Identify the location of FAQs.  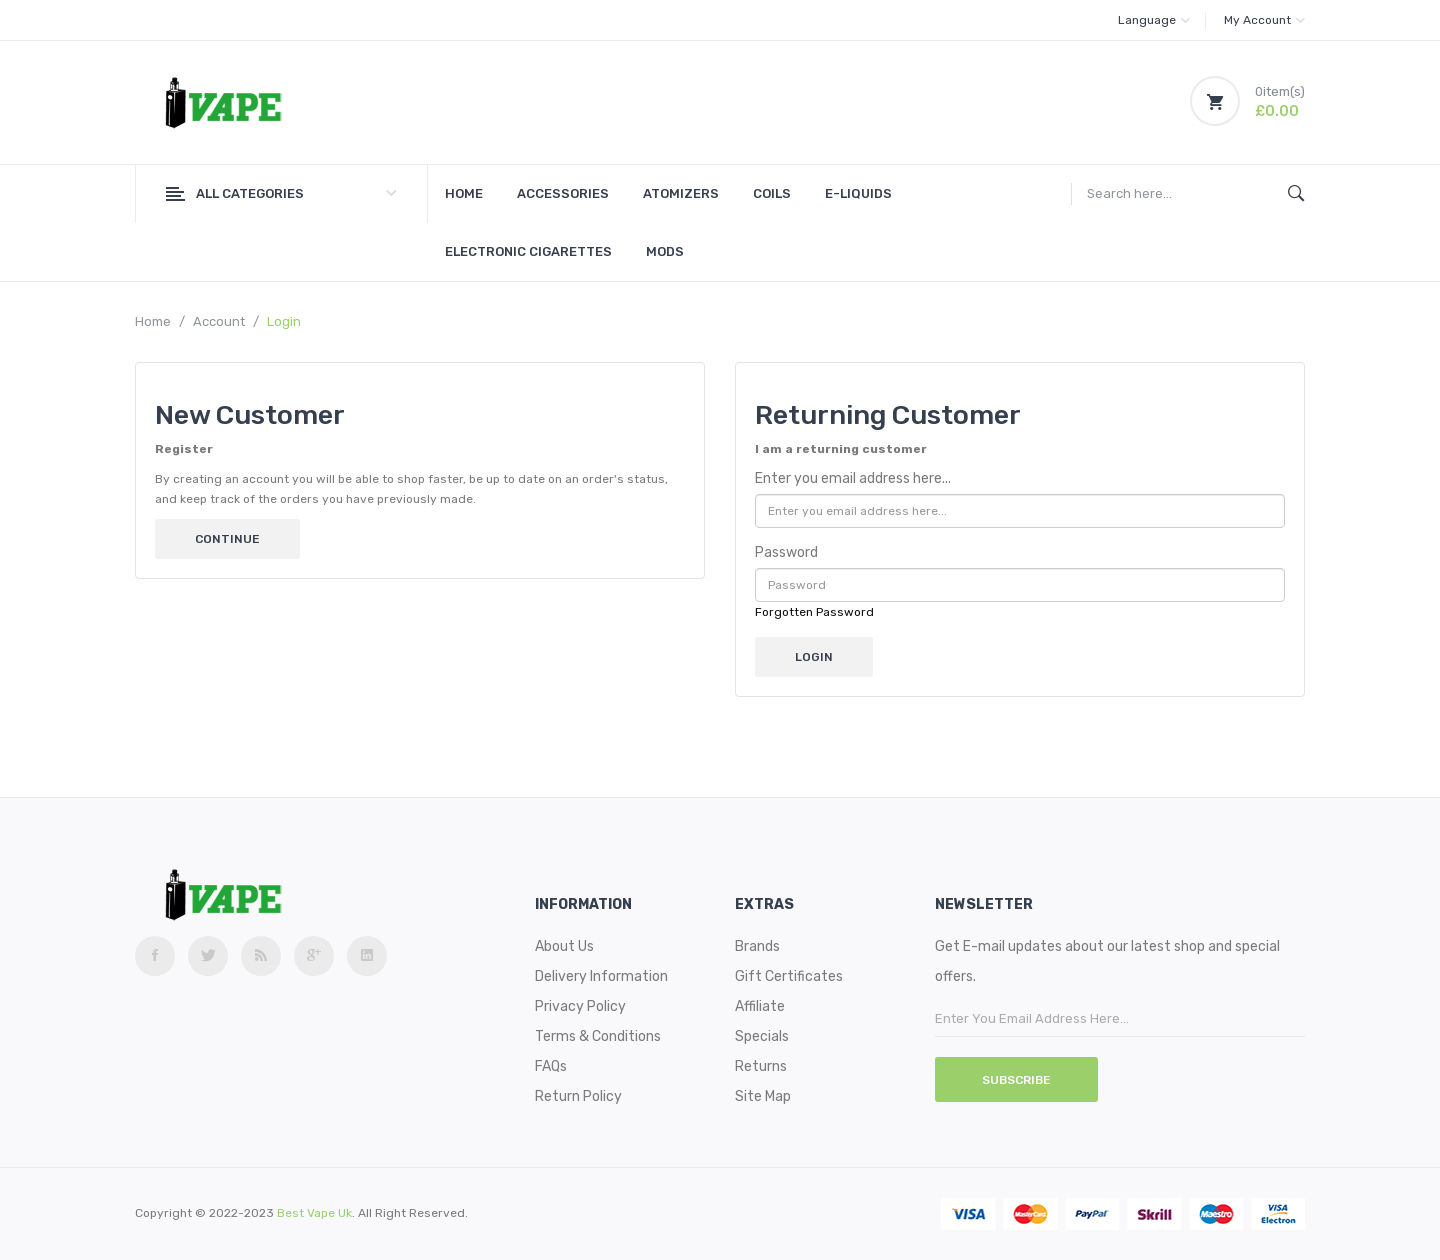
(551, 1066).